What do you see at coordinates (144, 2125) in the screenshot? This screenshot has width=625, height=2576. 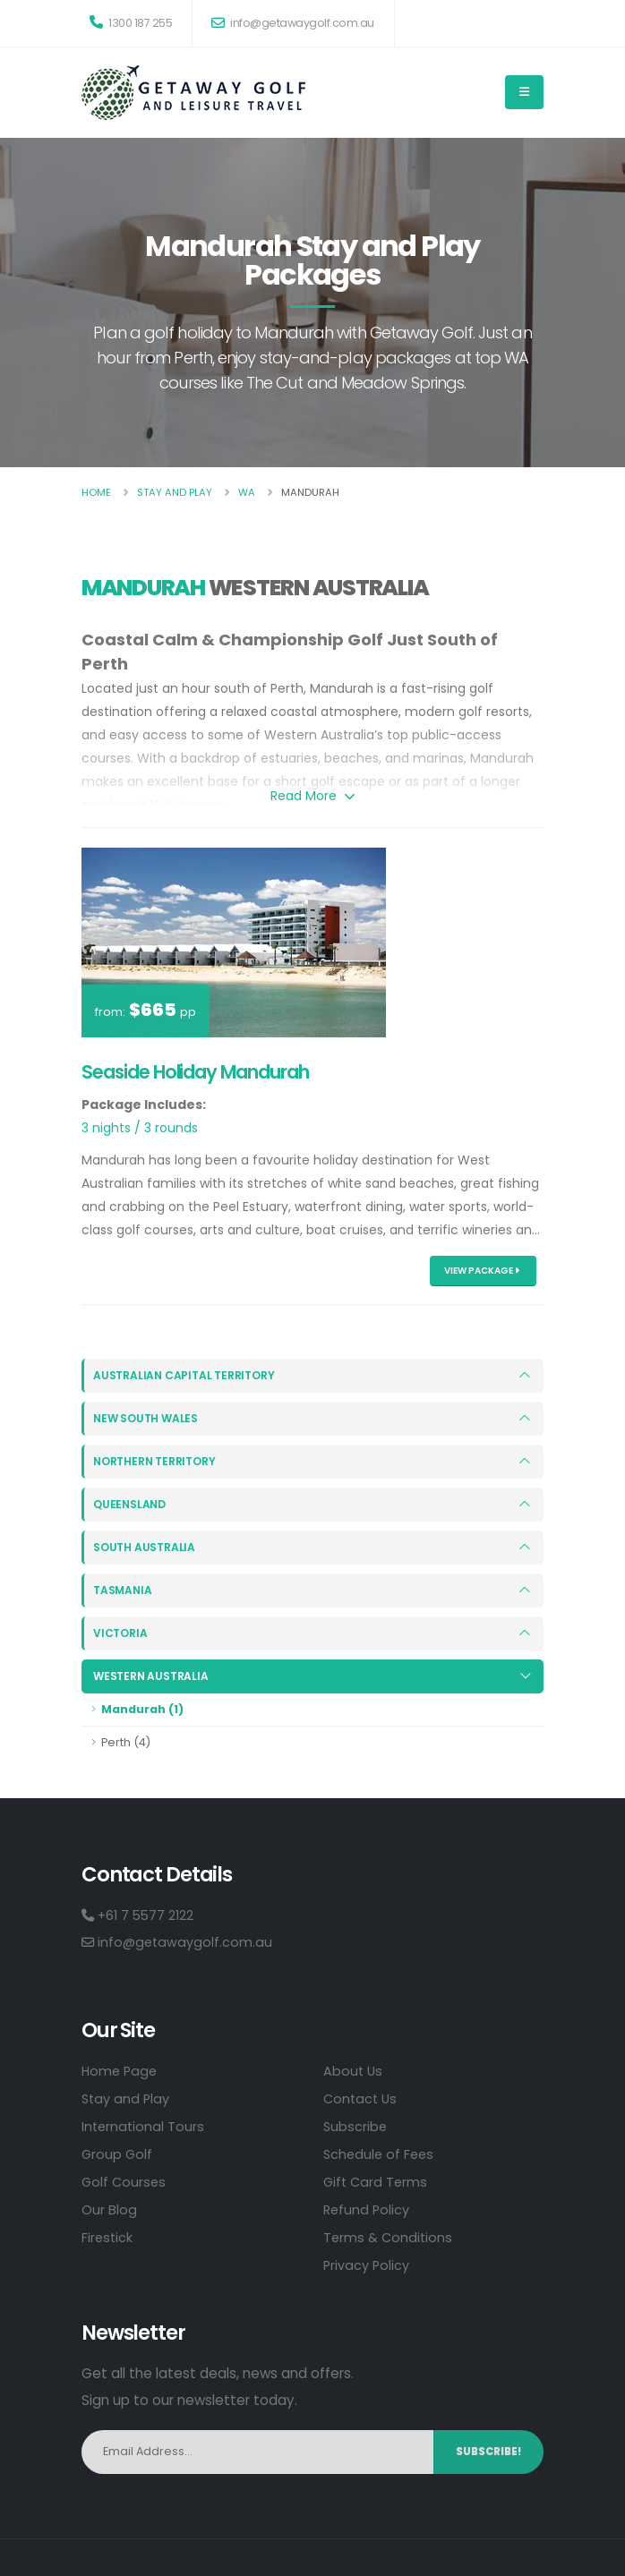 I see `International Tours` at bounding box center [144, 2125].